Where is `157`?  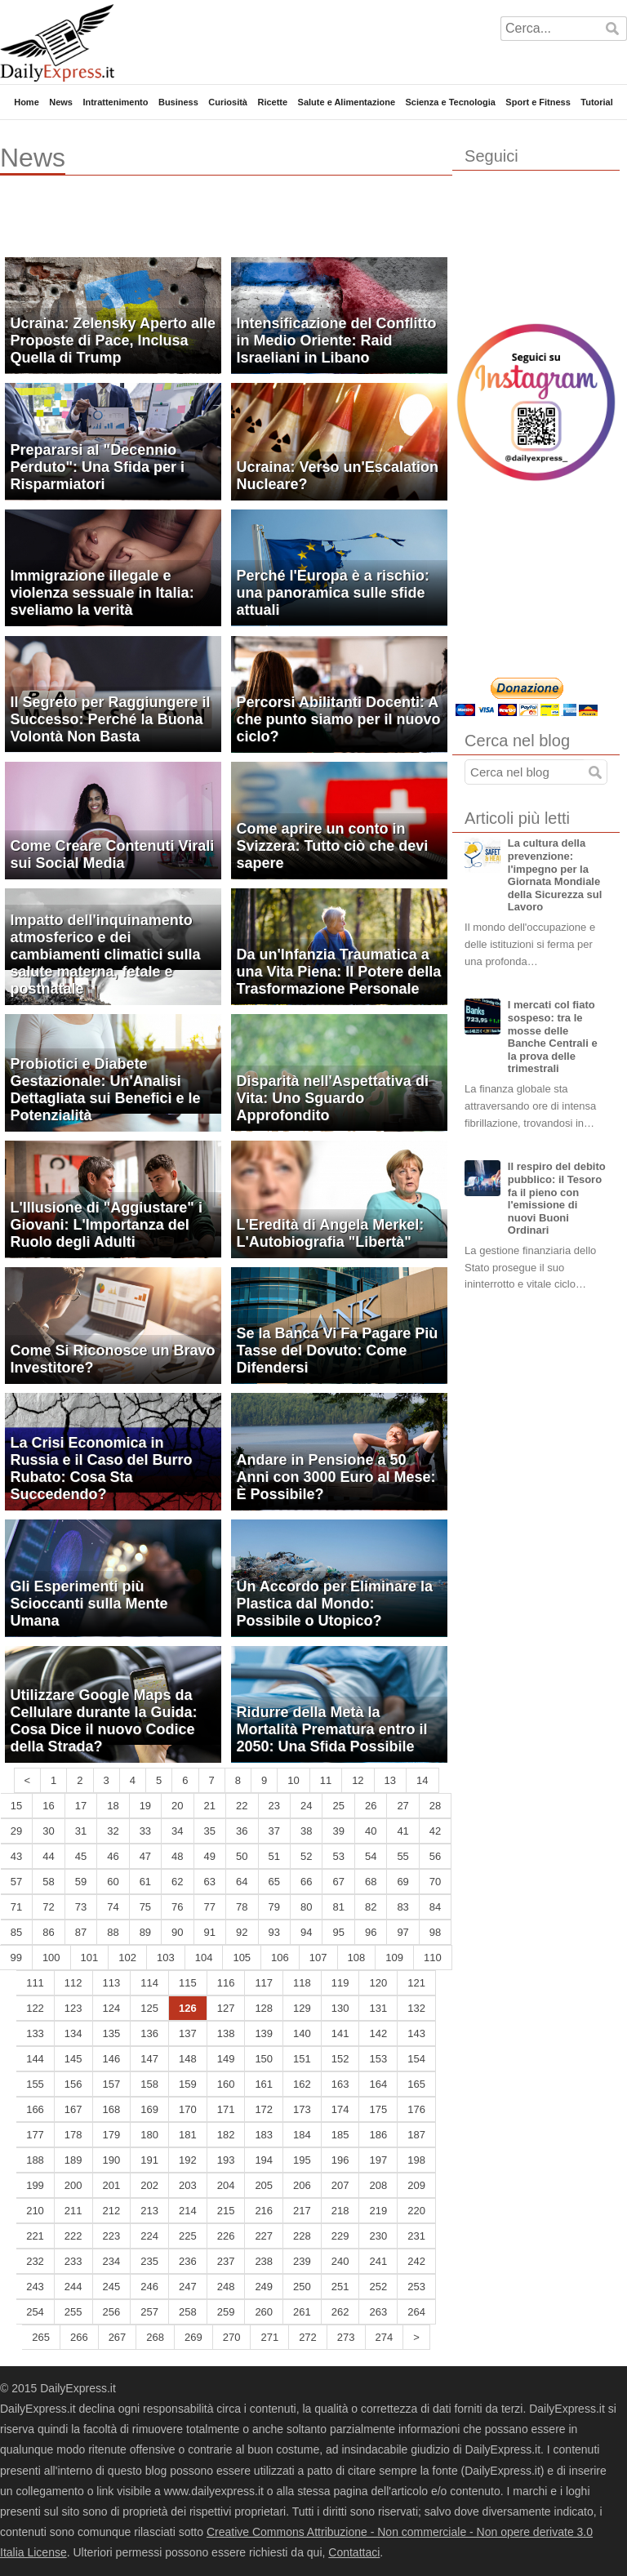 157 is located at coordinates (112, 2084).